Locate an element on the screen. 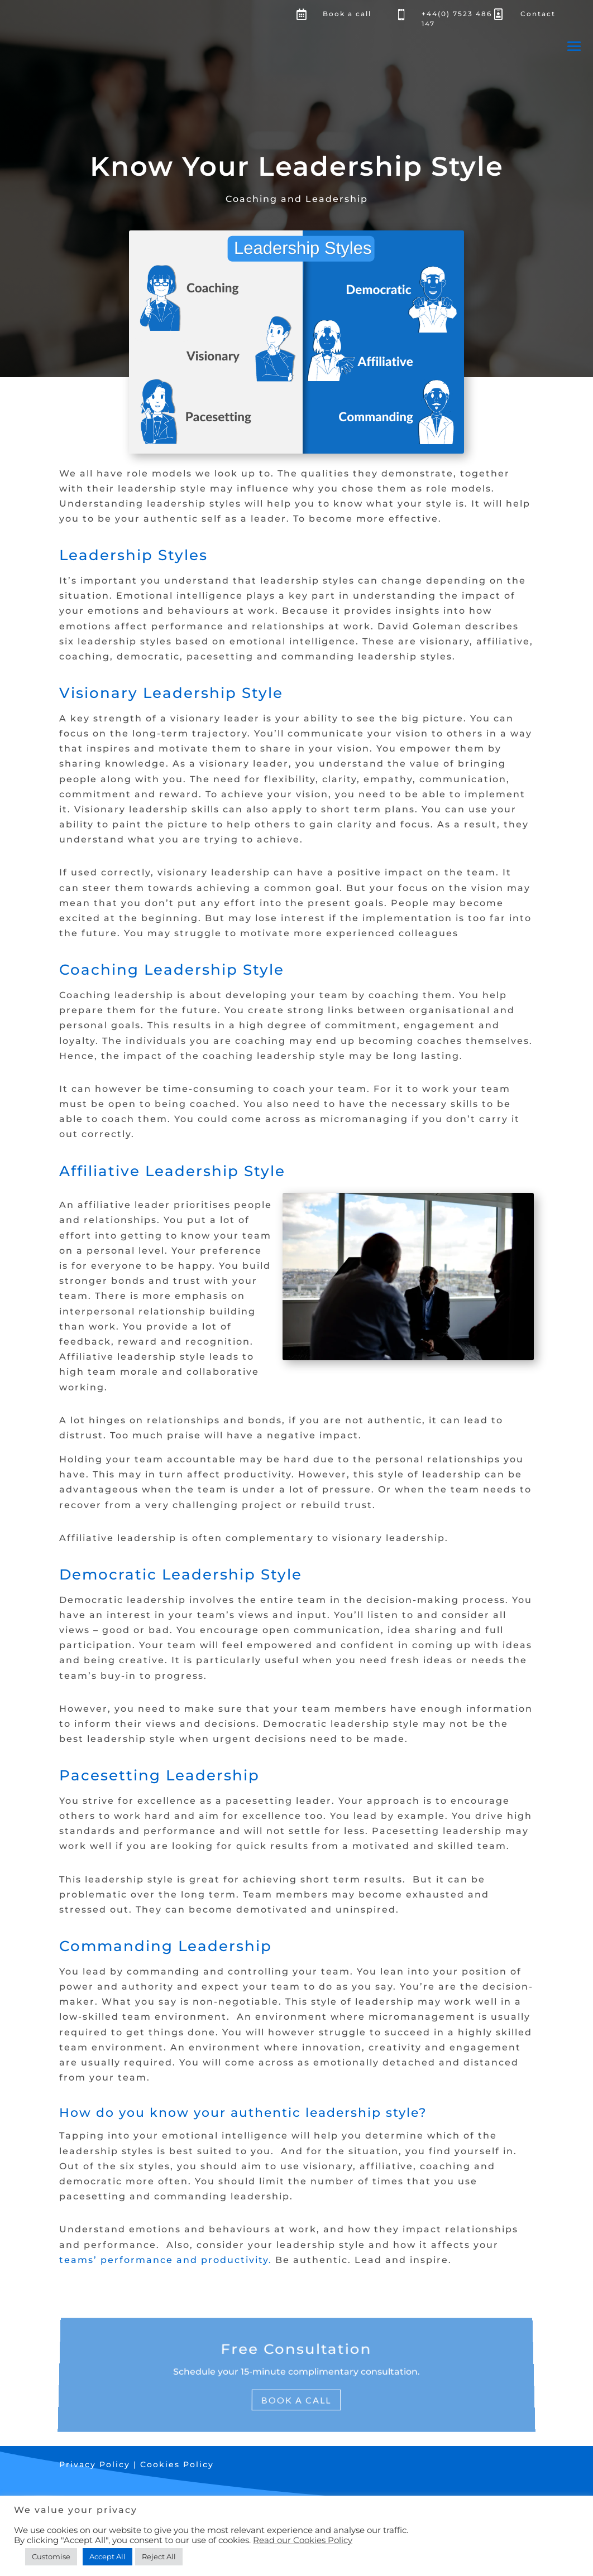 The image size is (593, 2576). Customise [button] is located at coordinates (51, 2556).